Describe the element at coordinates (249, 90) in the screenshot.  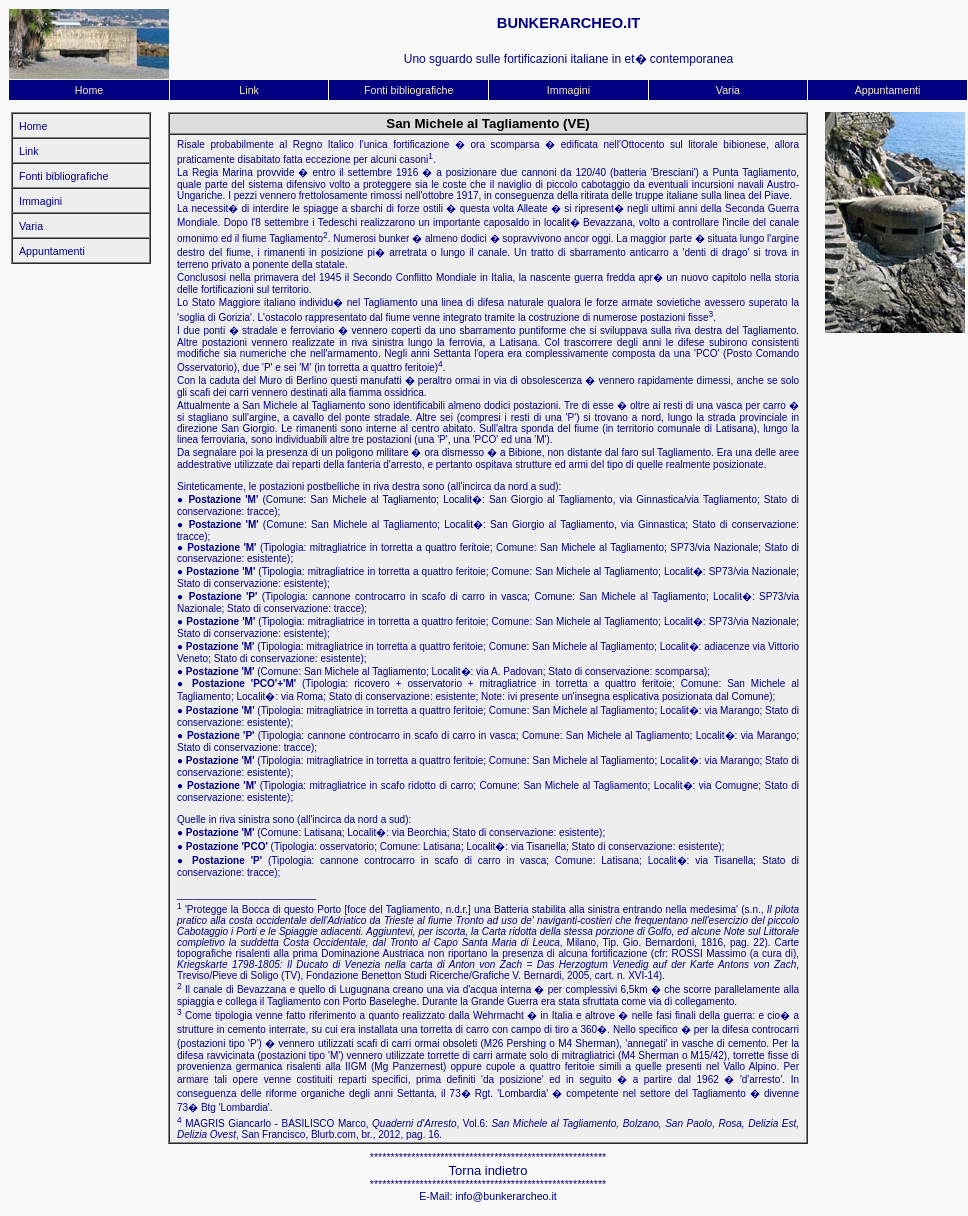
I see `Link` at that location.